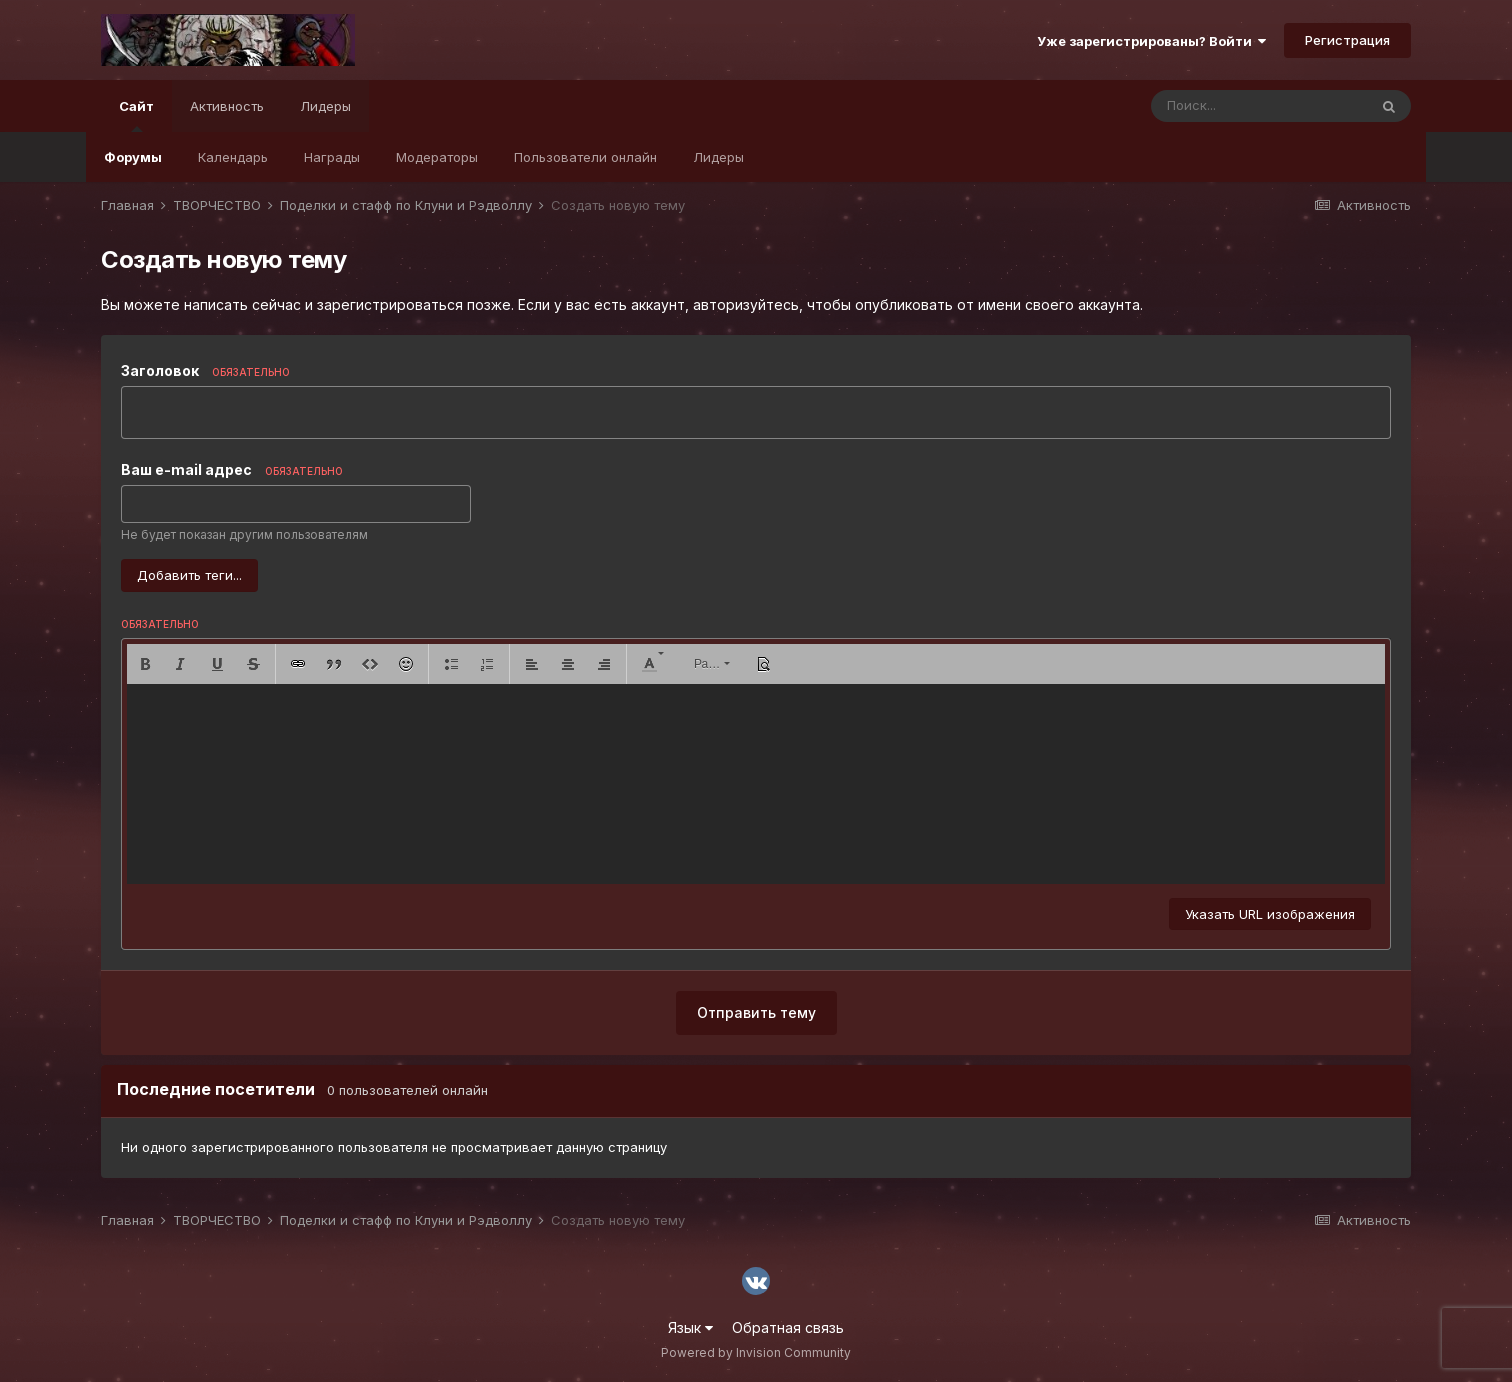  I want to click on Модераторы, so click(437, 157).